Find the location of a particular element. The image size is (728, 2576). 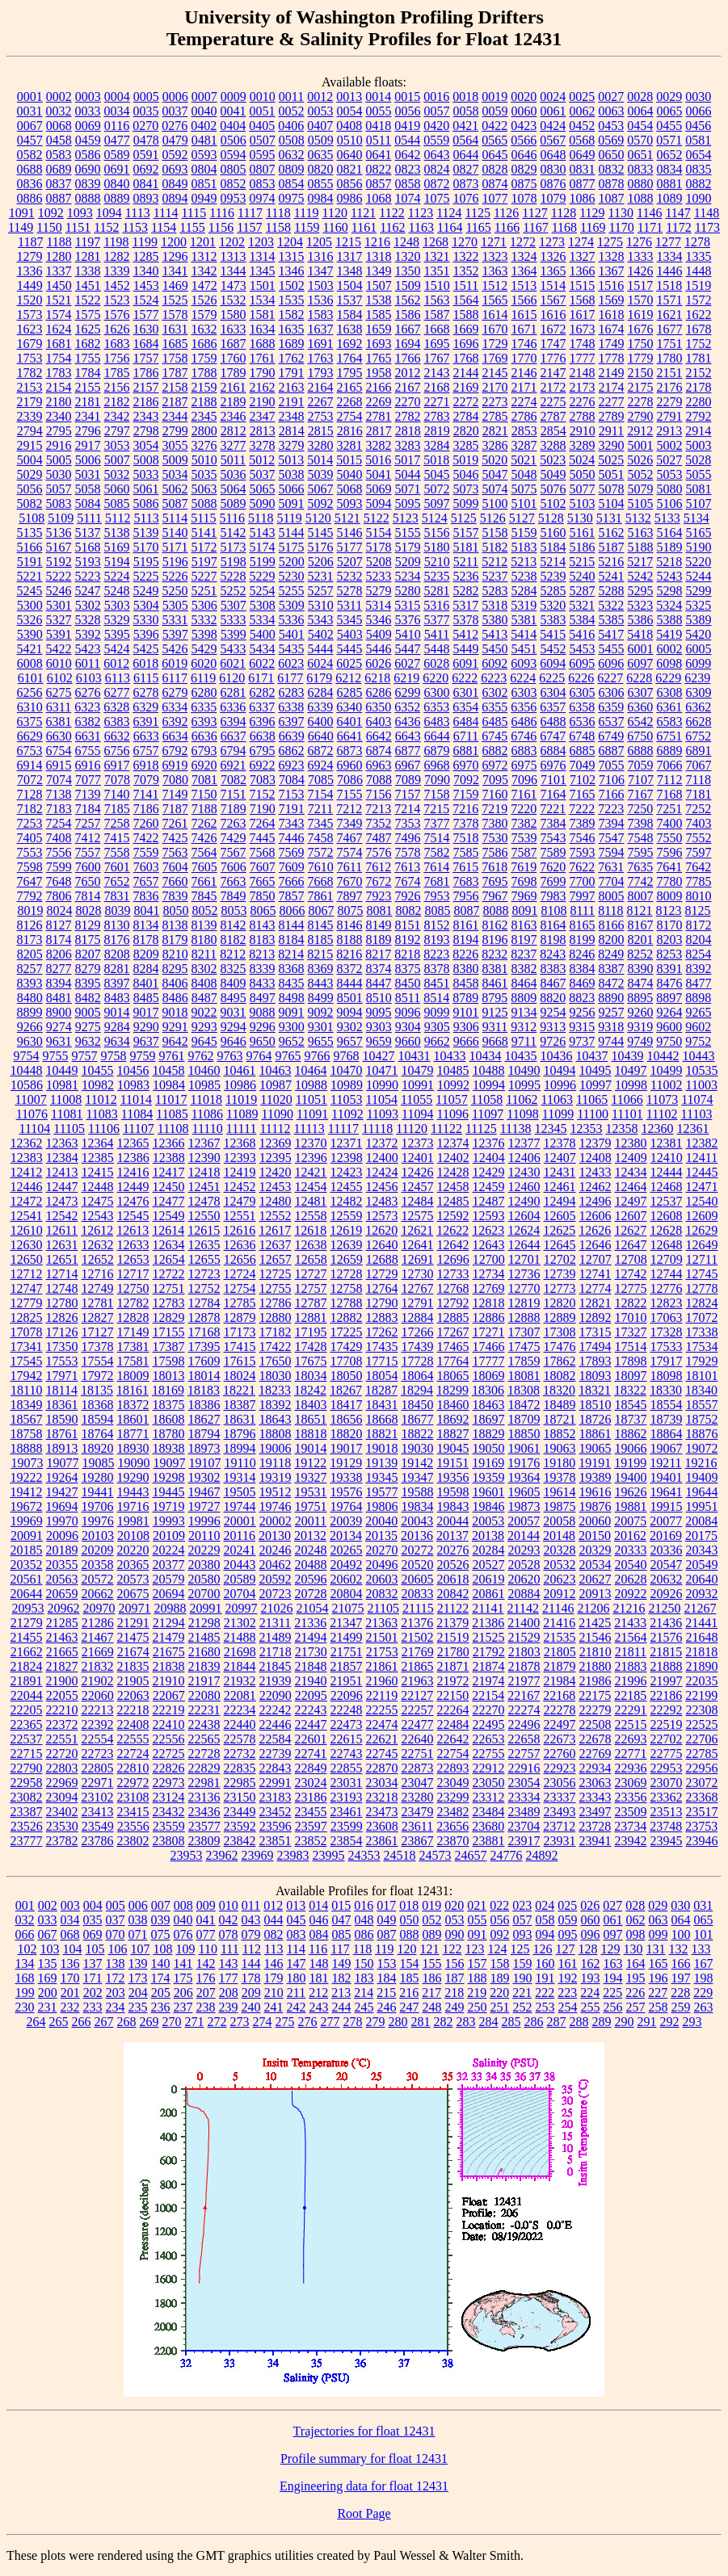

5190 is located at coordinates (699, 547).